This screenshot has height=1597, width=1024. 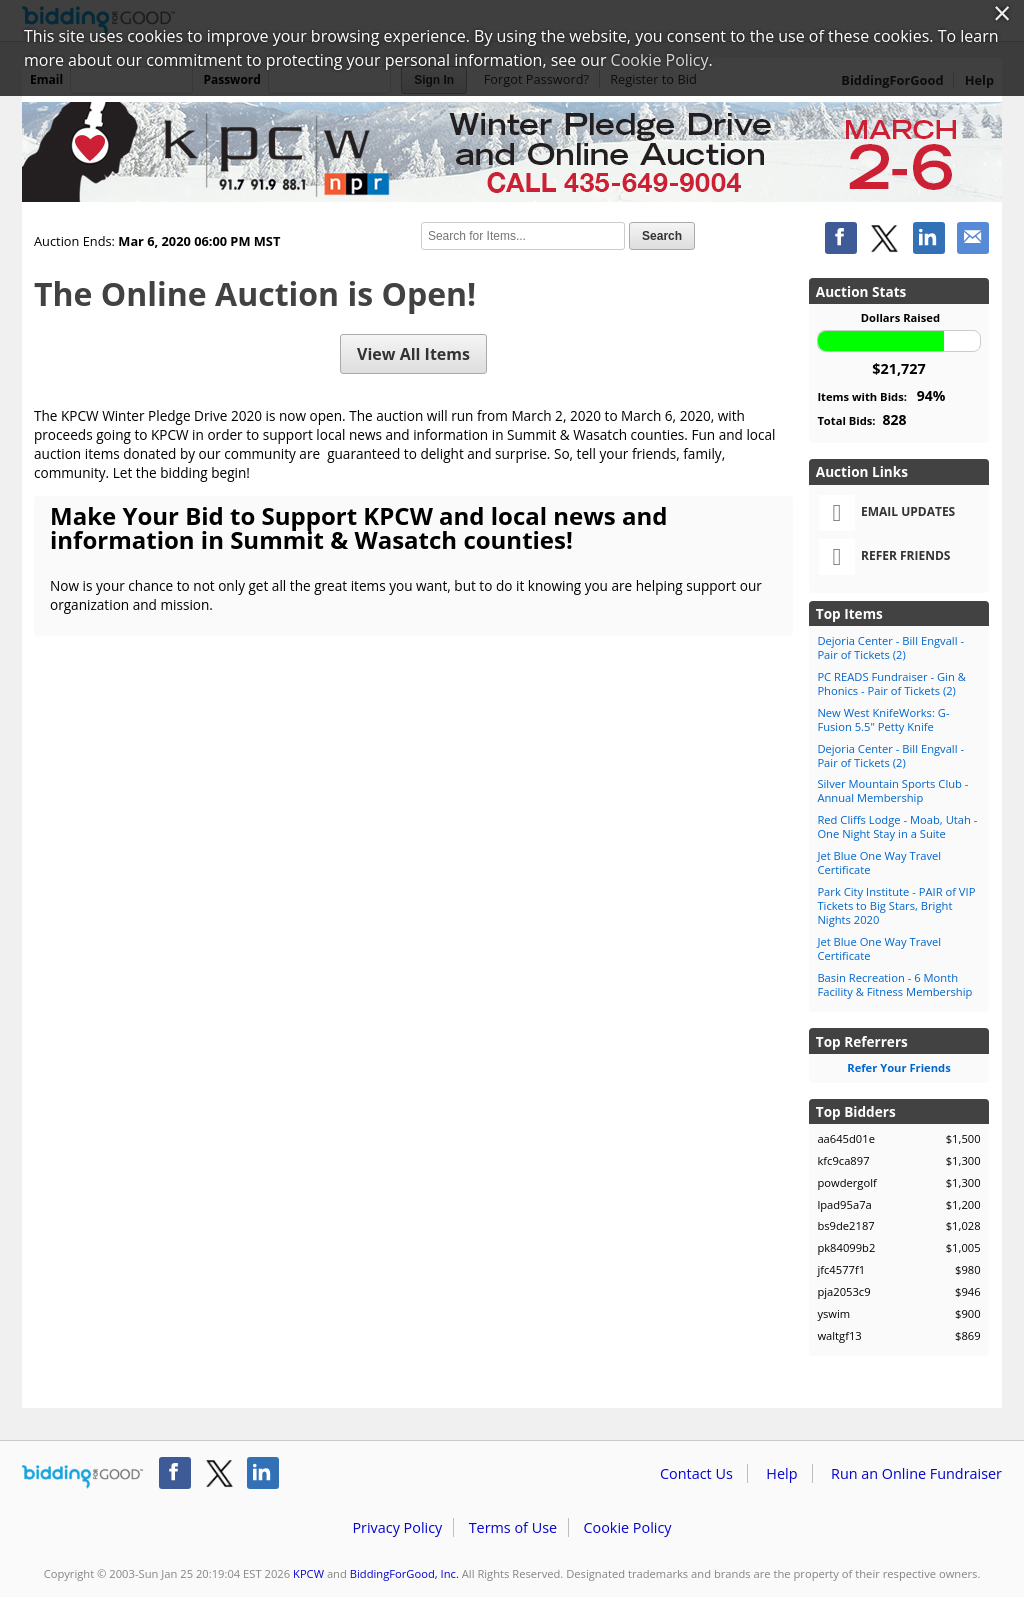 What do you see at coordinates (881, 395) in the screenshot?
I see `Items with Bids:` at bounding box center [881, 395].